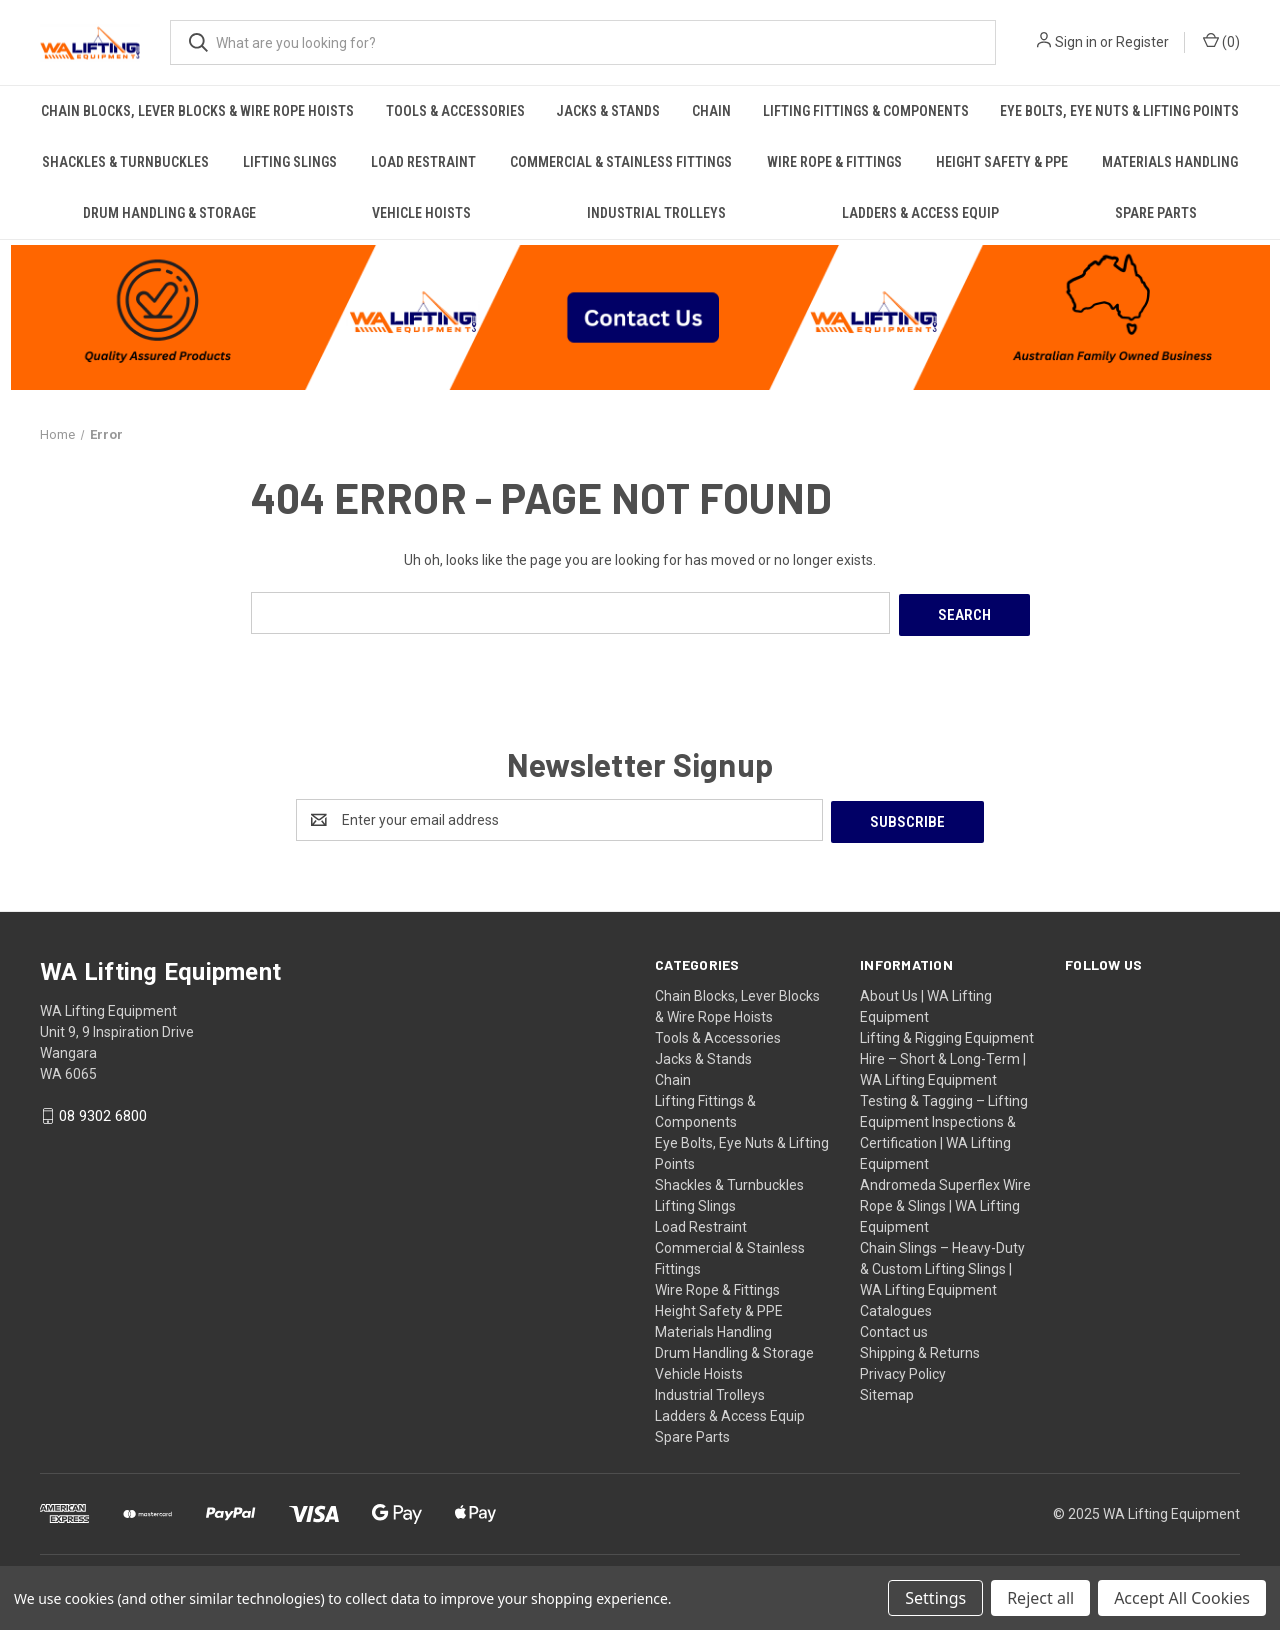 This screenshot has width=1280, height=1630. What do you see at coordinates (896, 1306) in the screenshot?
I see `Catalogues` at bounding box center [896, 1306].